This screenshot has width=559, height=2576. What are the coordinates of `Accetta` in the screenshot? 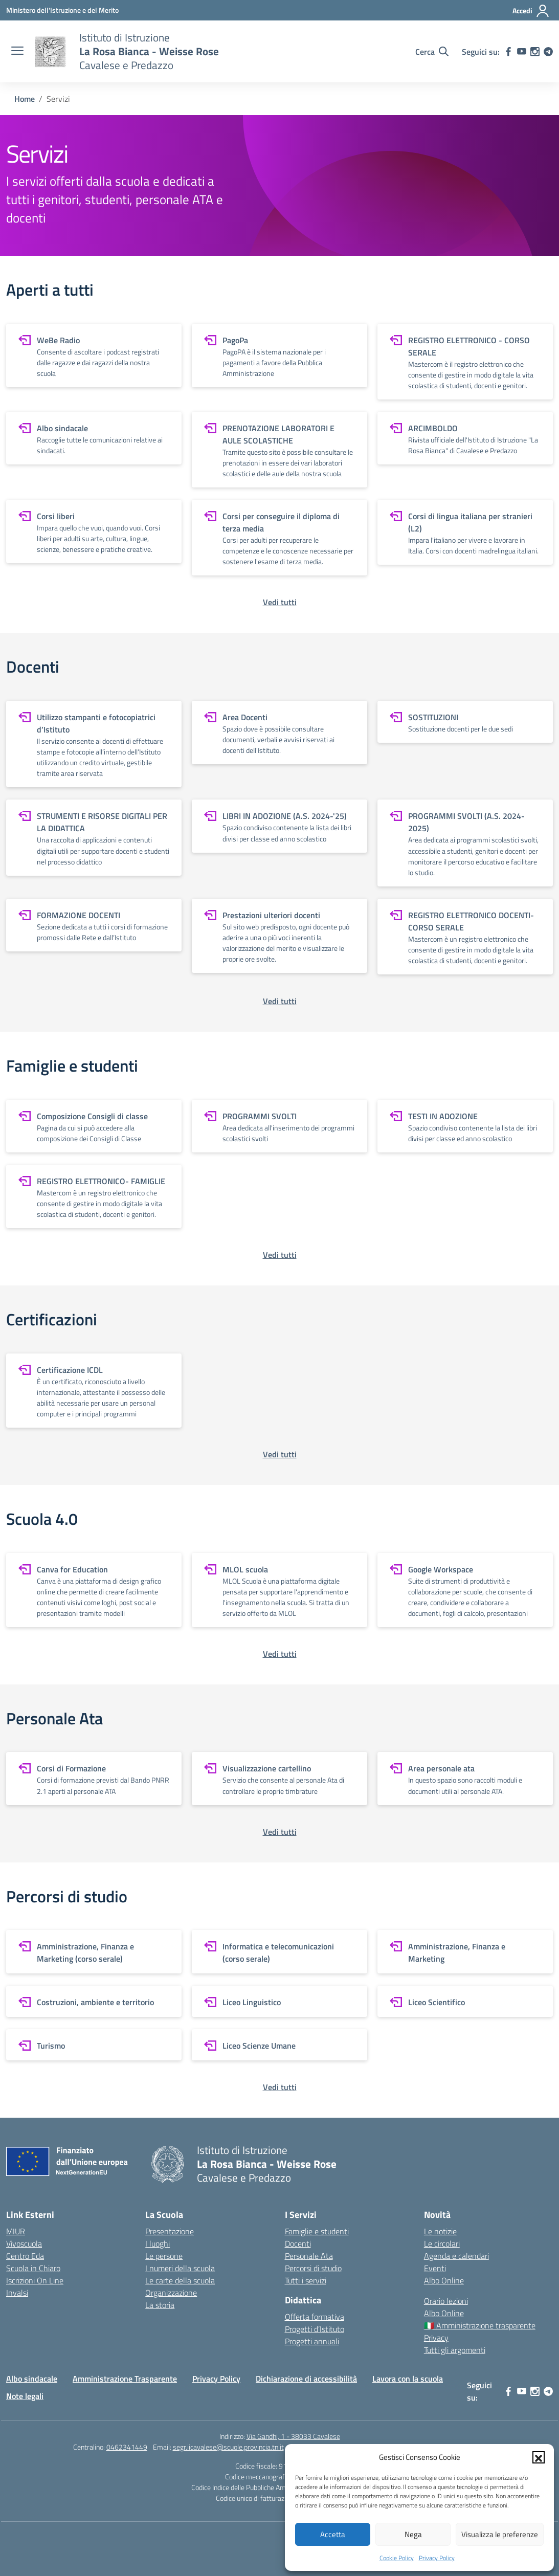 It's located at (332, 2534).